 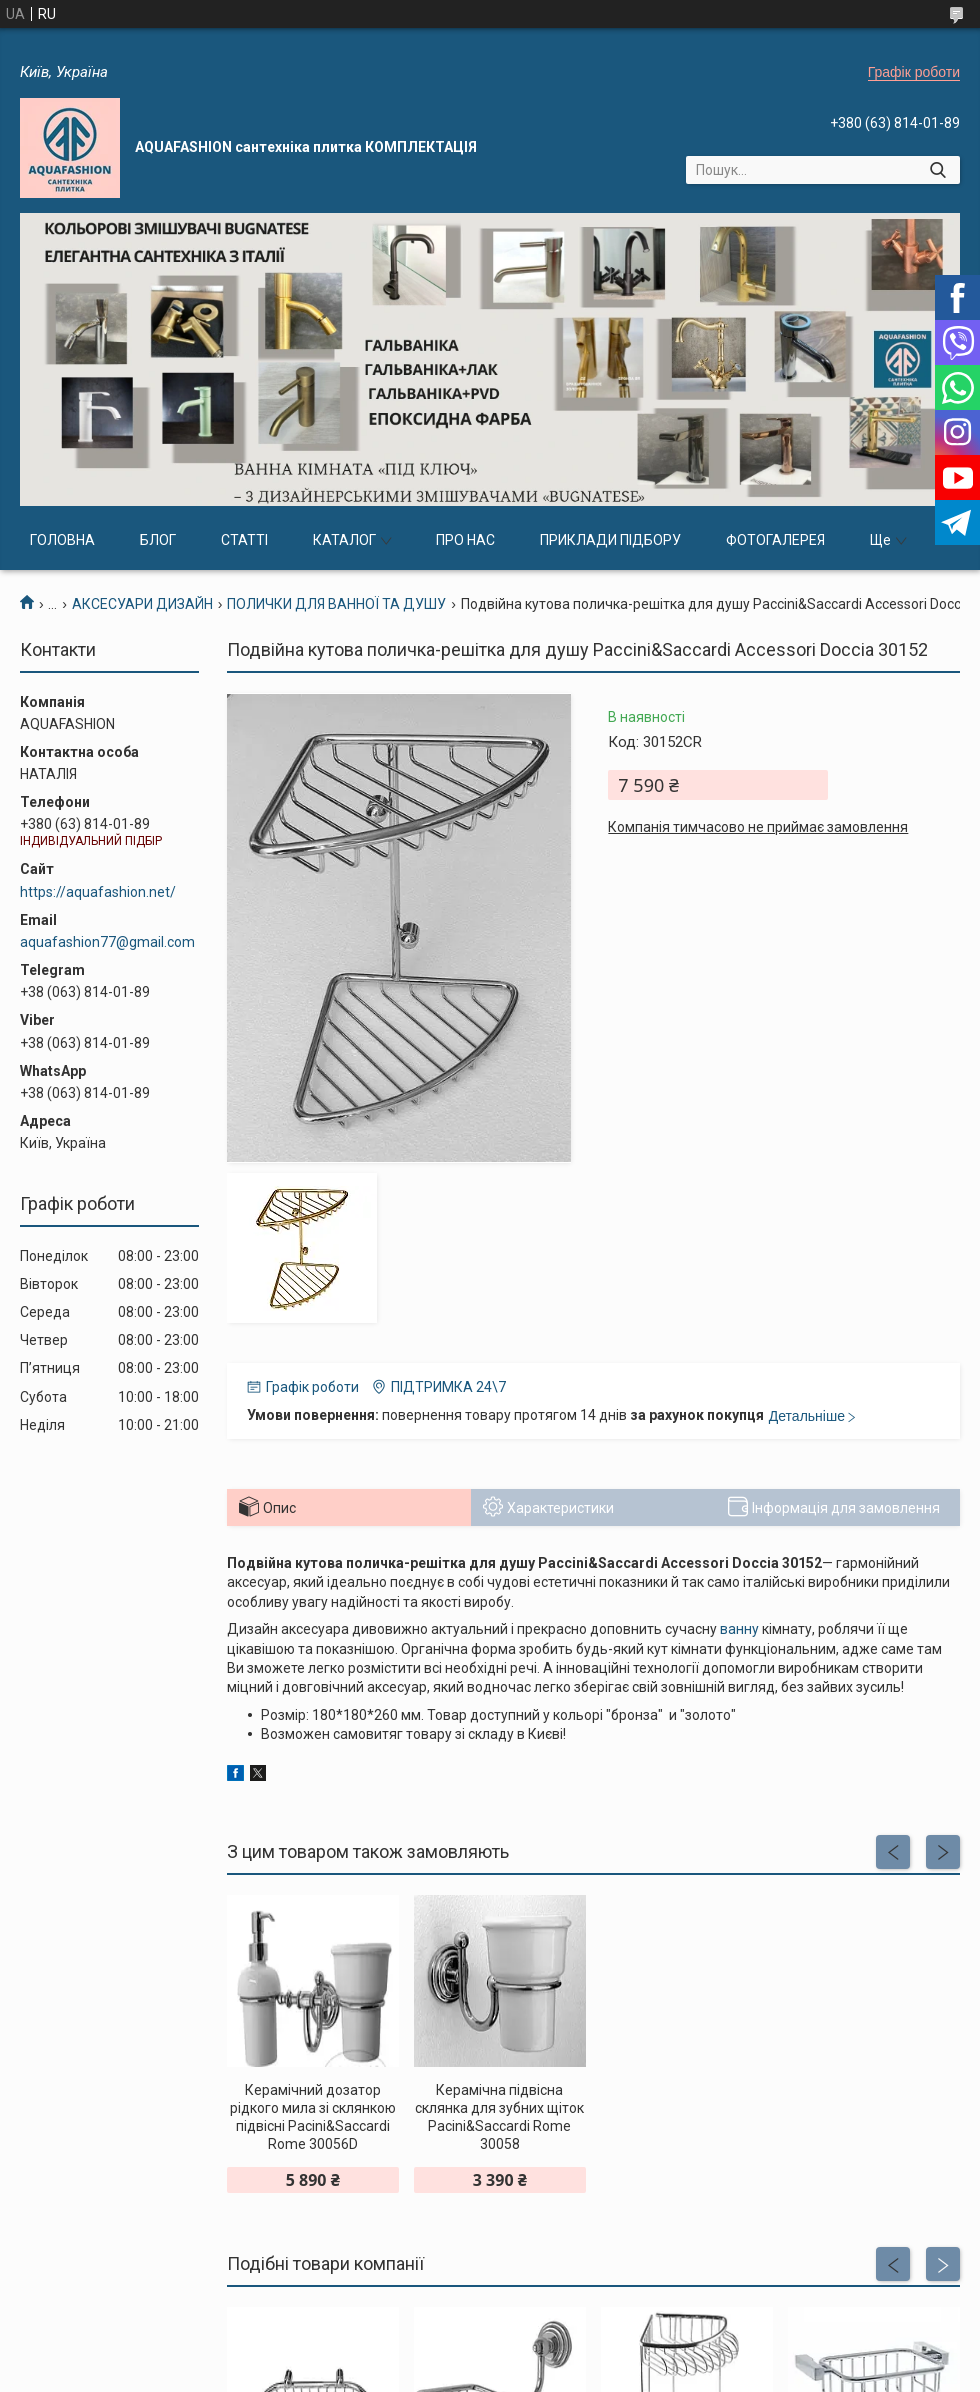 What do you see at coordinates (465, 540) in the screenshot?
I see `ПРО НАС` at bounding box center [465, 540].